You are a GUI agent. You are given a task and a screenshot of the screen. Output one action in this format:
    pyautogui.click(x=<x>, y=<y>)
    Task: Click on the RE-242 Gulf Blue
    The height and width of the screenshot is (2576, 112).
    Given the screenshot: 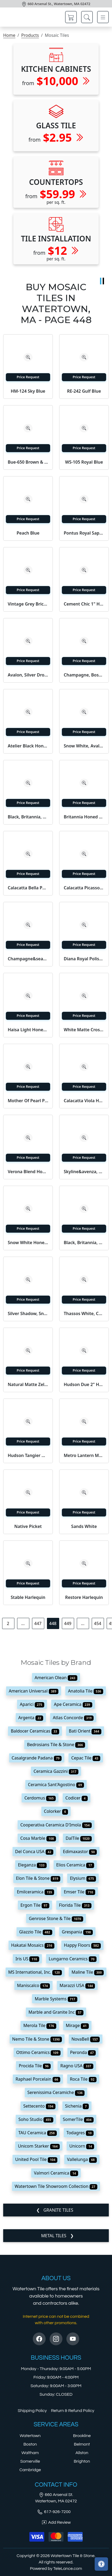 What is the action you would take?
    pyautogui.click(x=84, y=391)
    